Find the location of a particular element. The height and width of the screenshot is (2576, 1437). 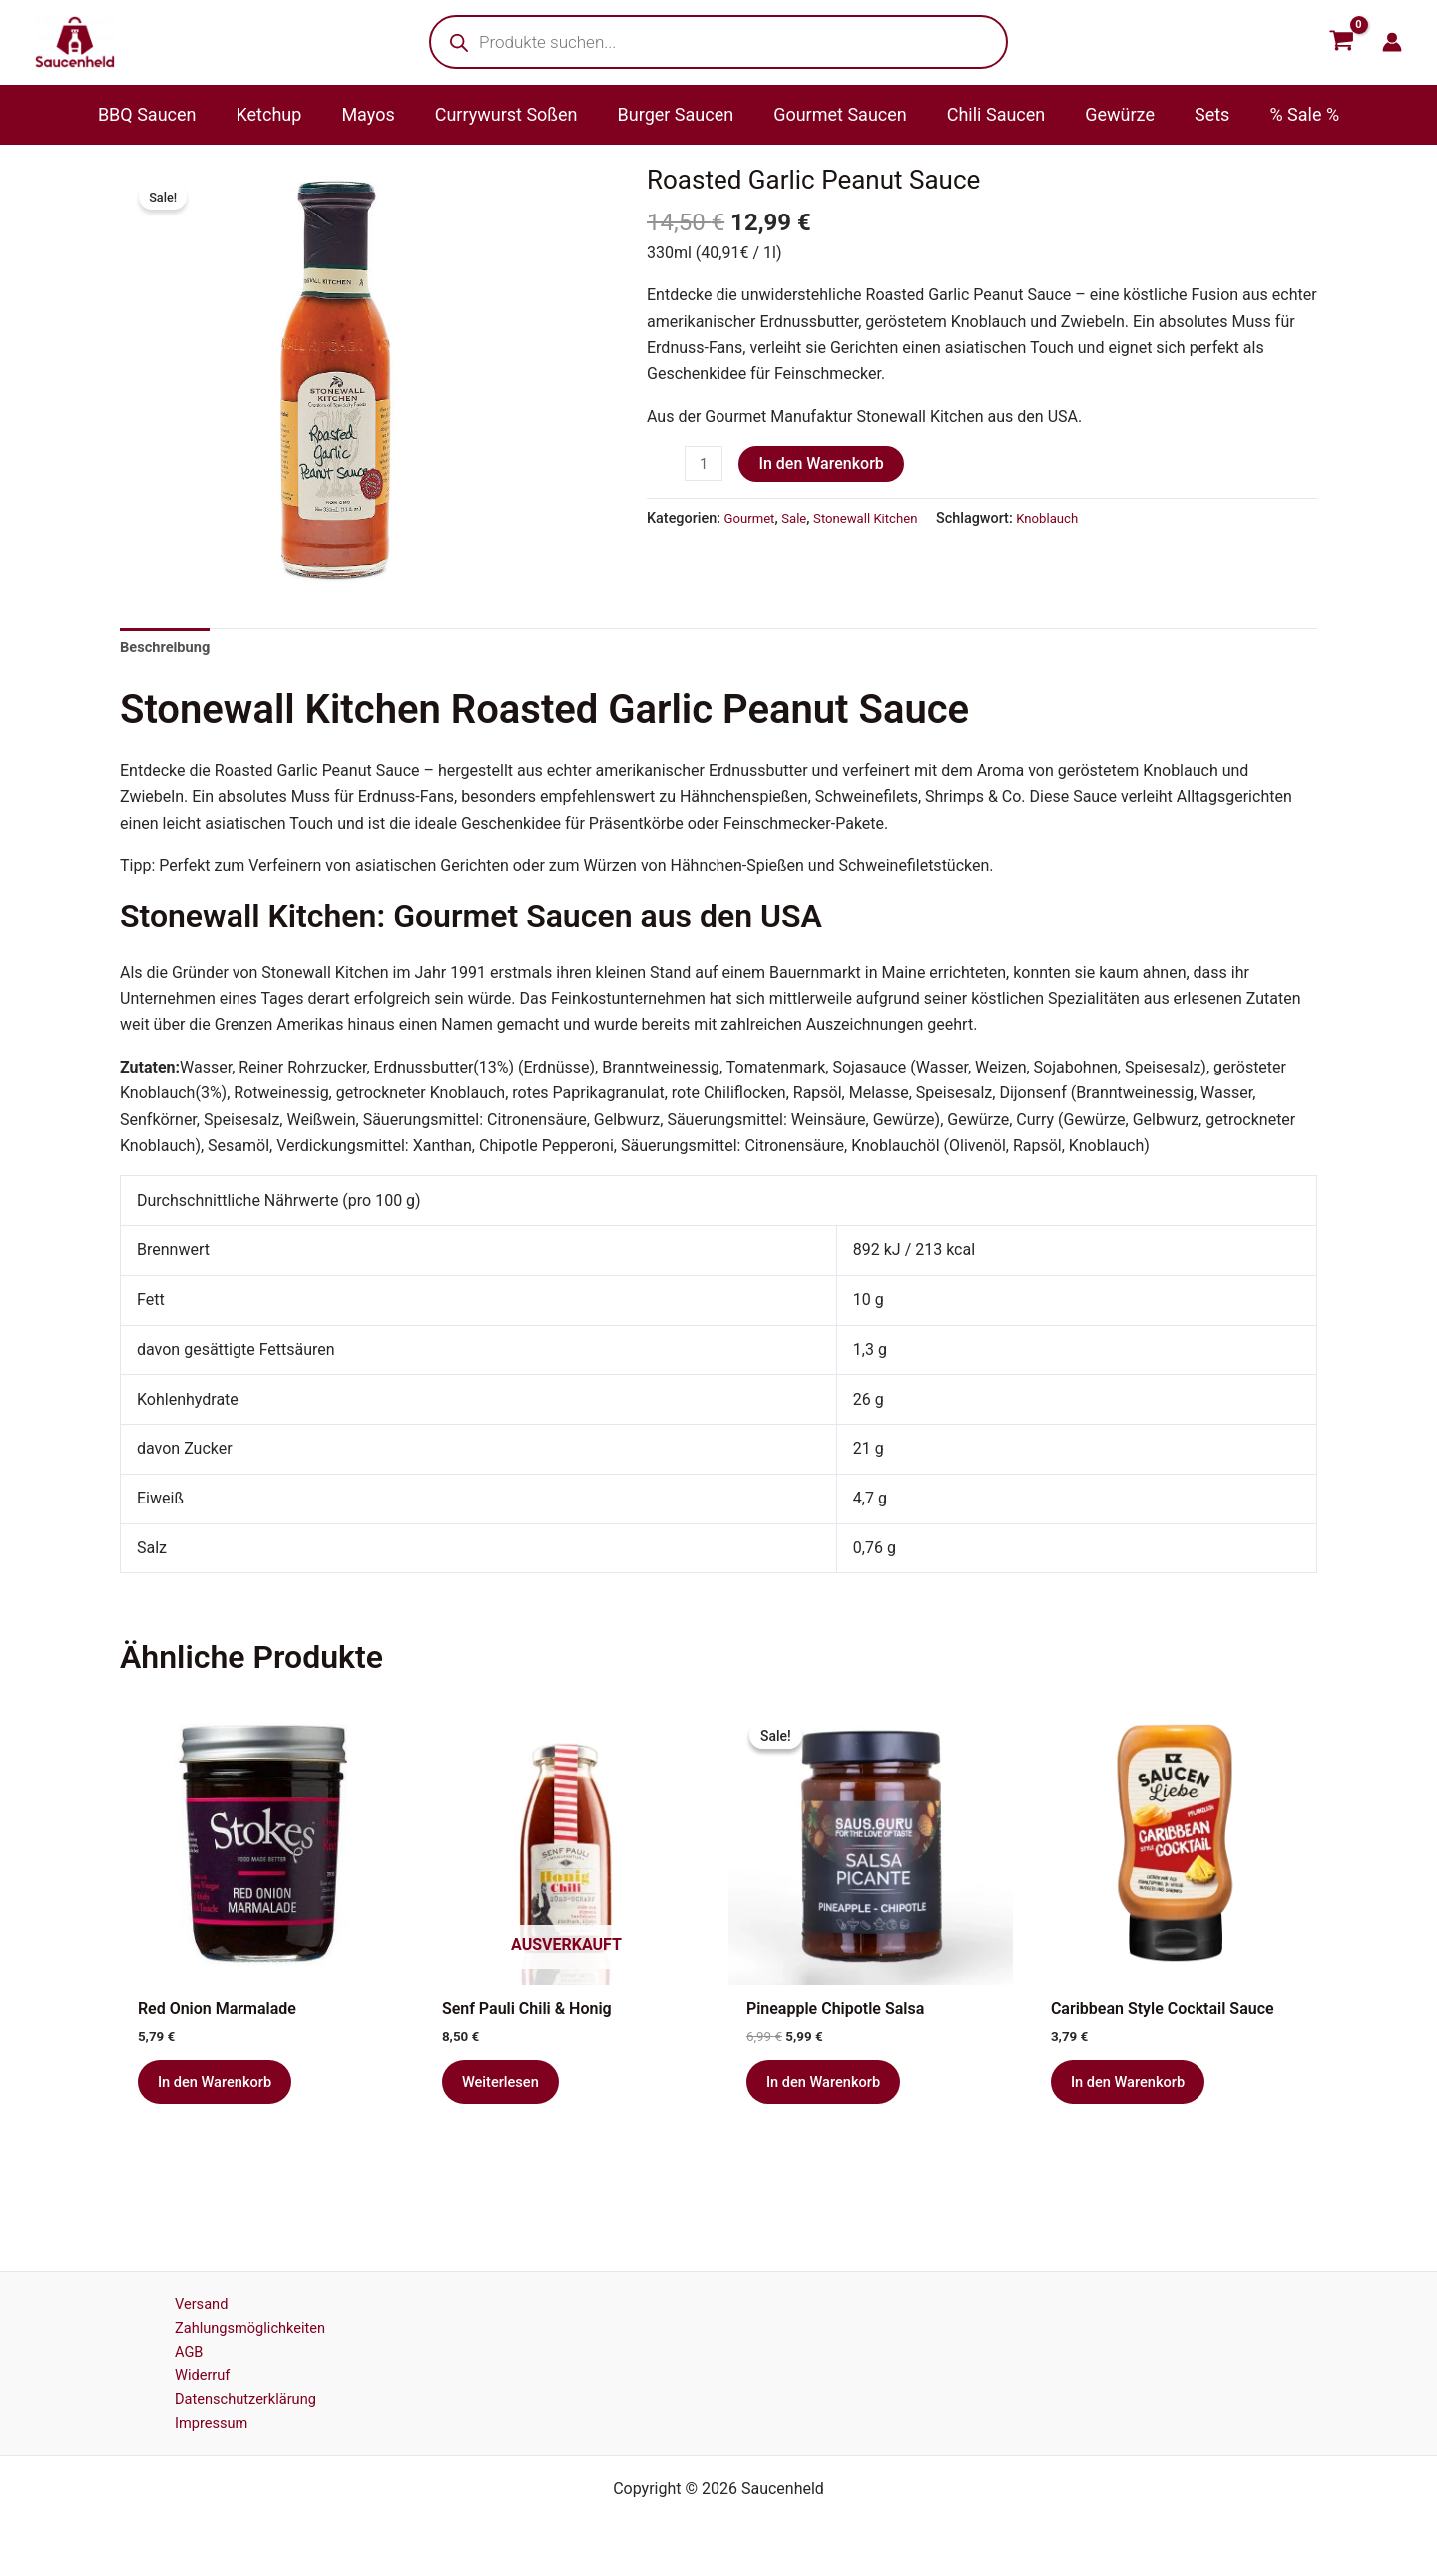

Stonewall Kitchen is located at coordinates (877, 520).